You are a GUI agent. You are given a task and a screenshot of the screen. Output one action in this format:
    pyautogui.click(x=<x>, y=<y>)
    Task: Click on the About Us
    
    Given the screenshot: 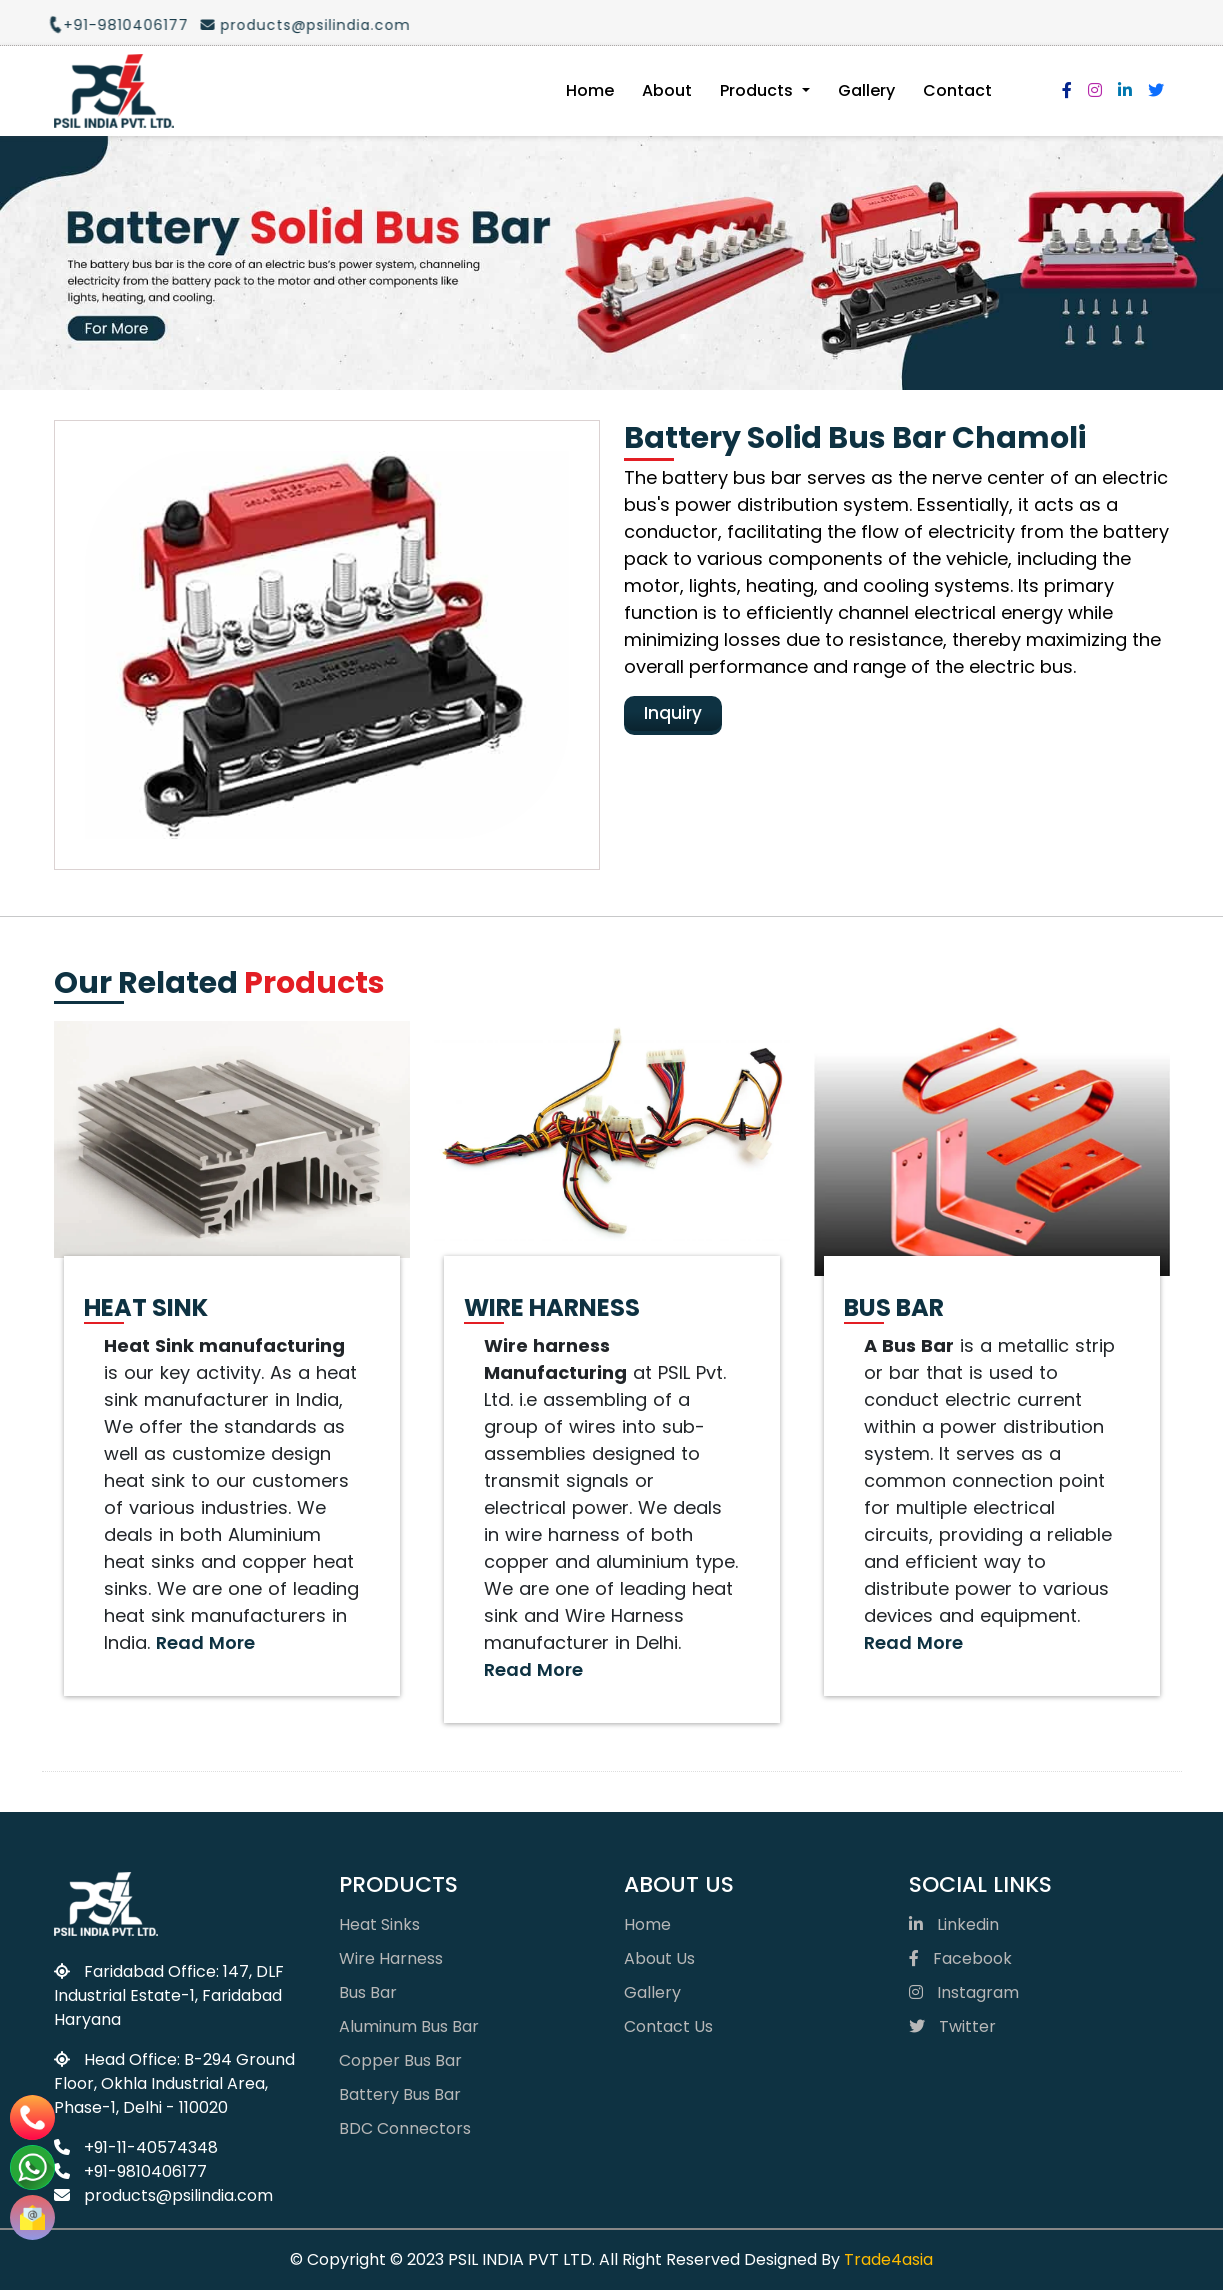 What is the action you would take?
    pyautogui.click(x=659, y=1958)
    